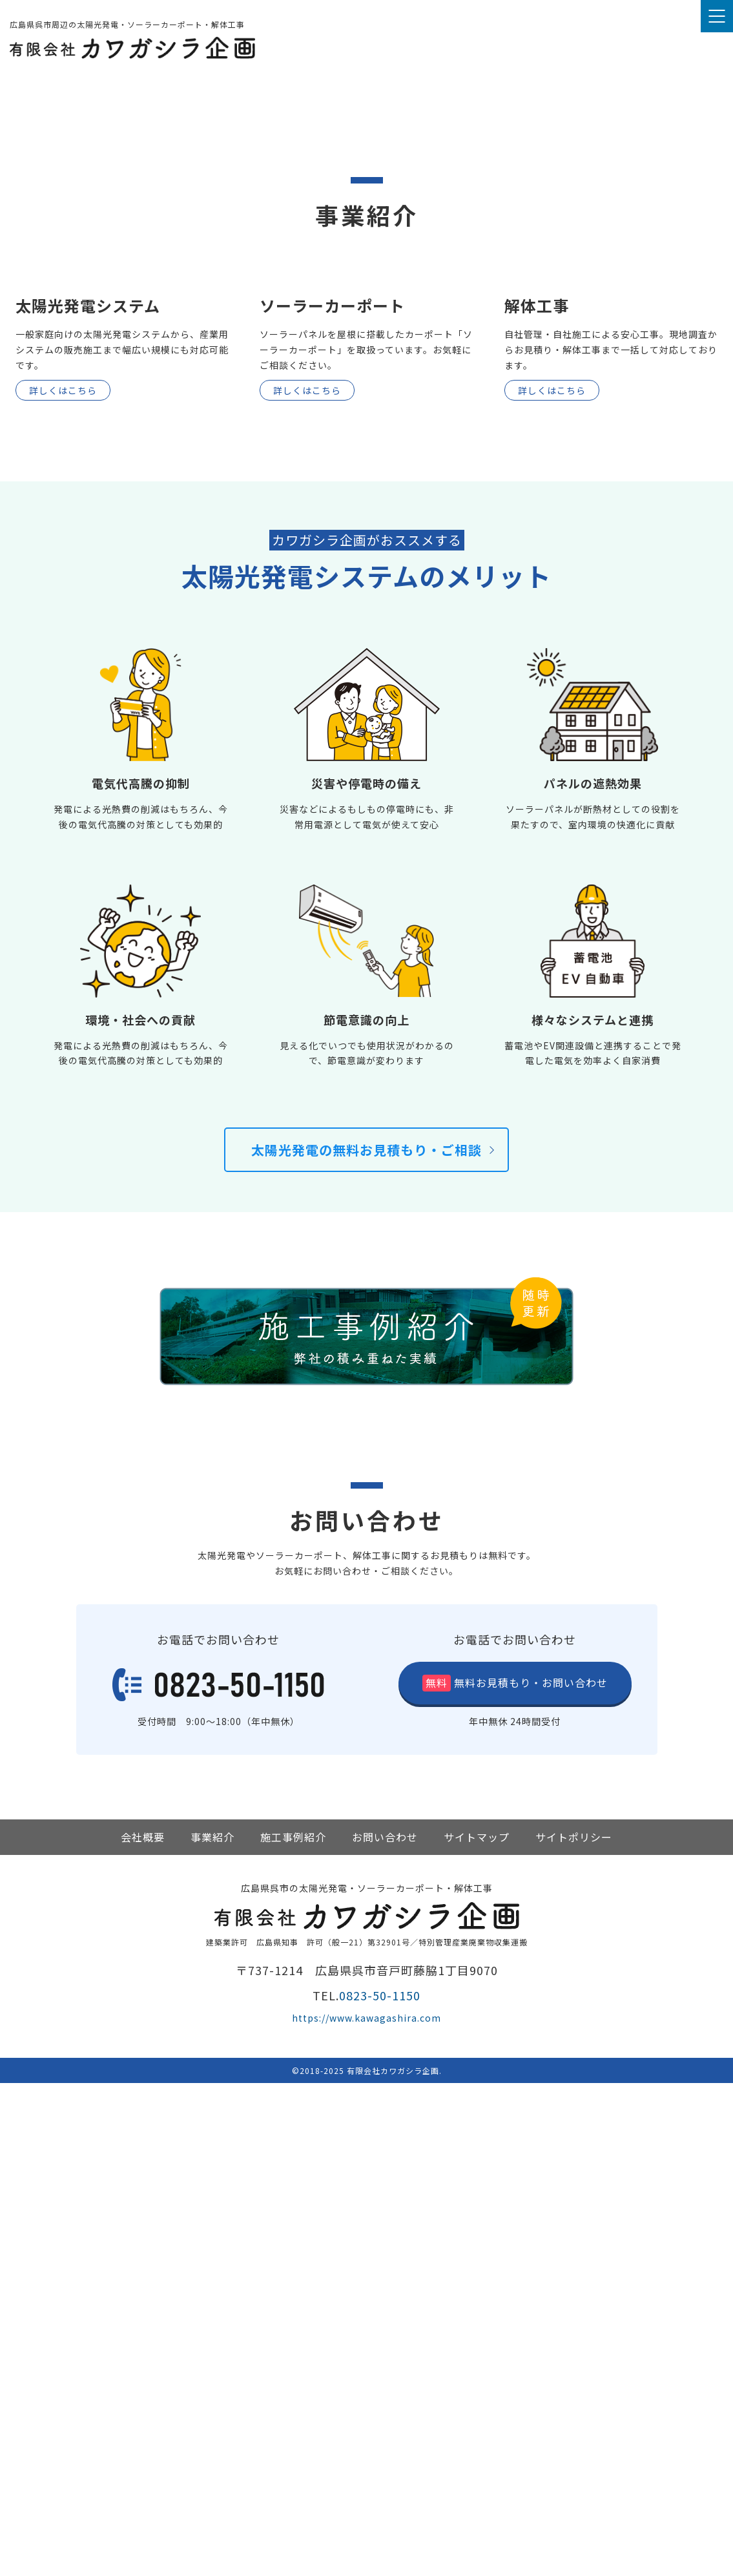 The height and width of the screenshot is (2576, 733). What do you see at coordinates (143, 2330) in the screenshot?
I see `会社概要` at bounding box center [143, 2330].